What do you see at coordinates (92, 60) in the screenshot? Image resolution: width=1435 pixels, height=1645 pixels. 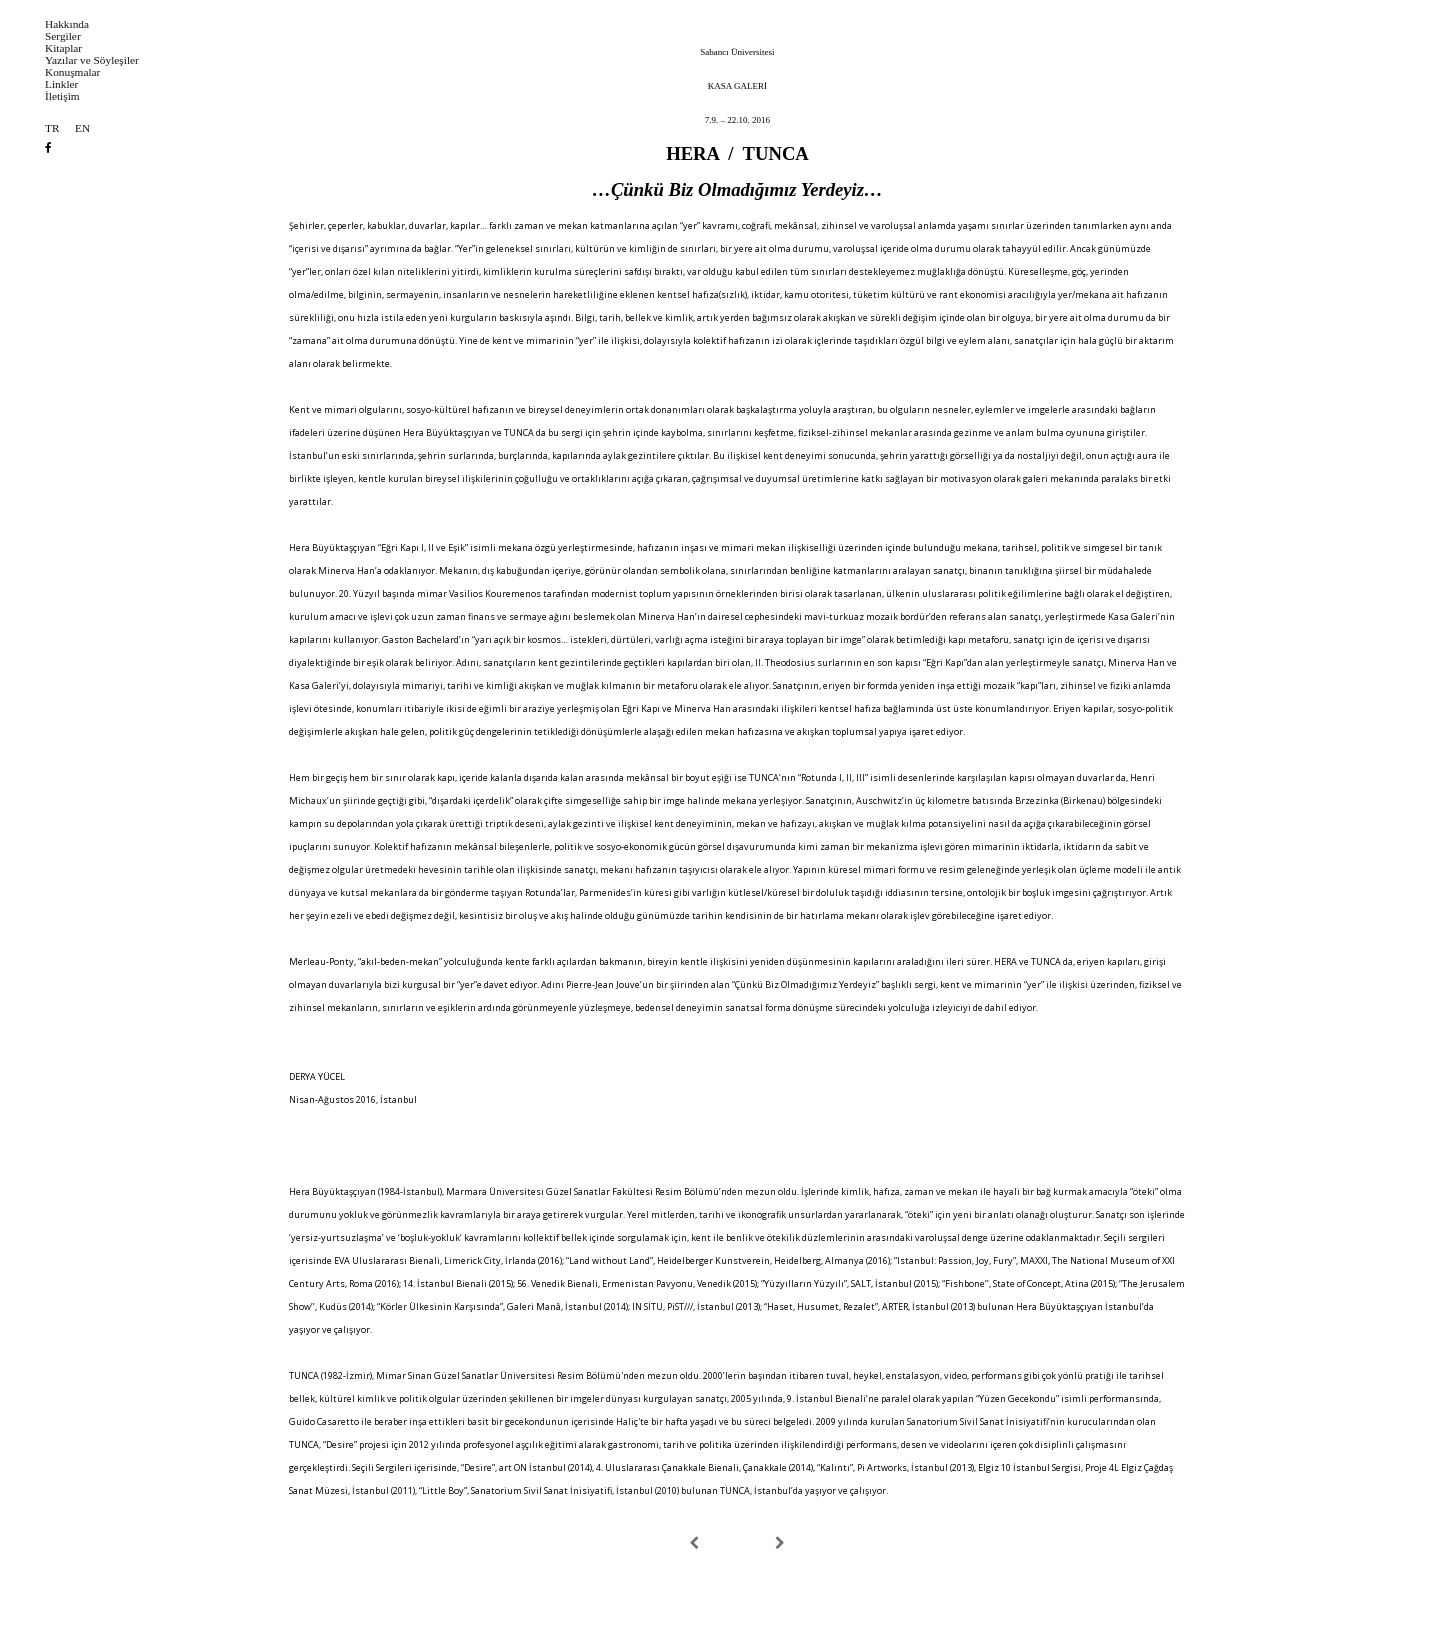 I see `Yazılar ve Söyleşiler` at bounding box center [92, 60].